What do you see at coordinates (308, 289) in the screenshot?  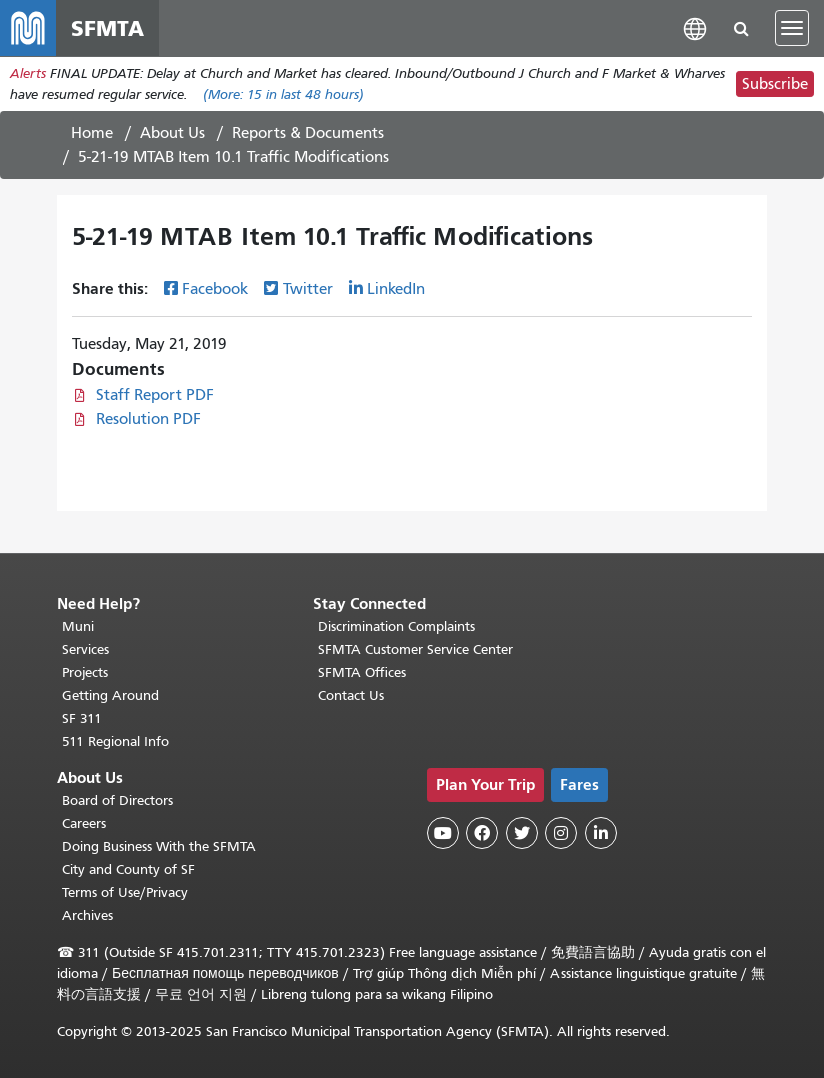 I see `Twitter` at bounding box center [308, 289].